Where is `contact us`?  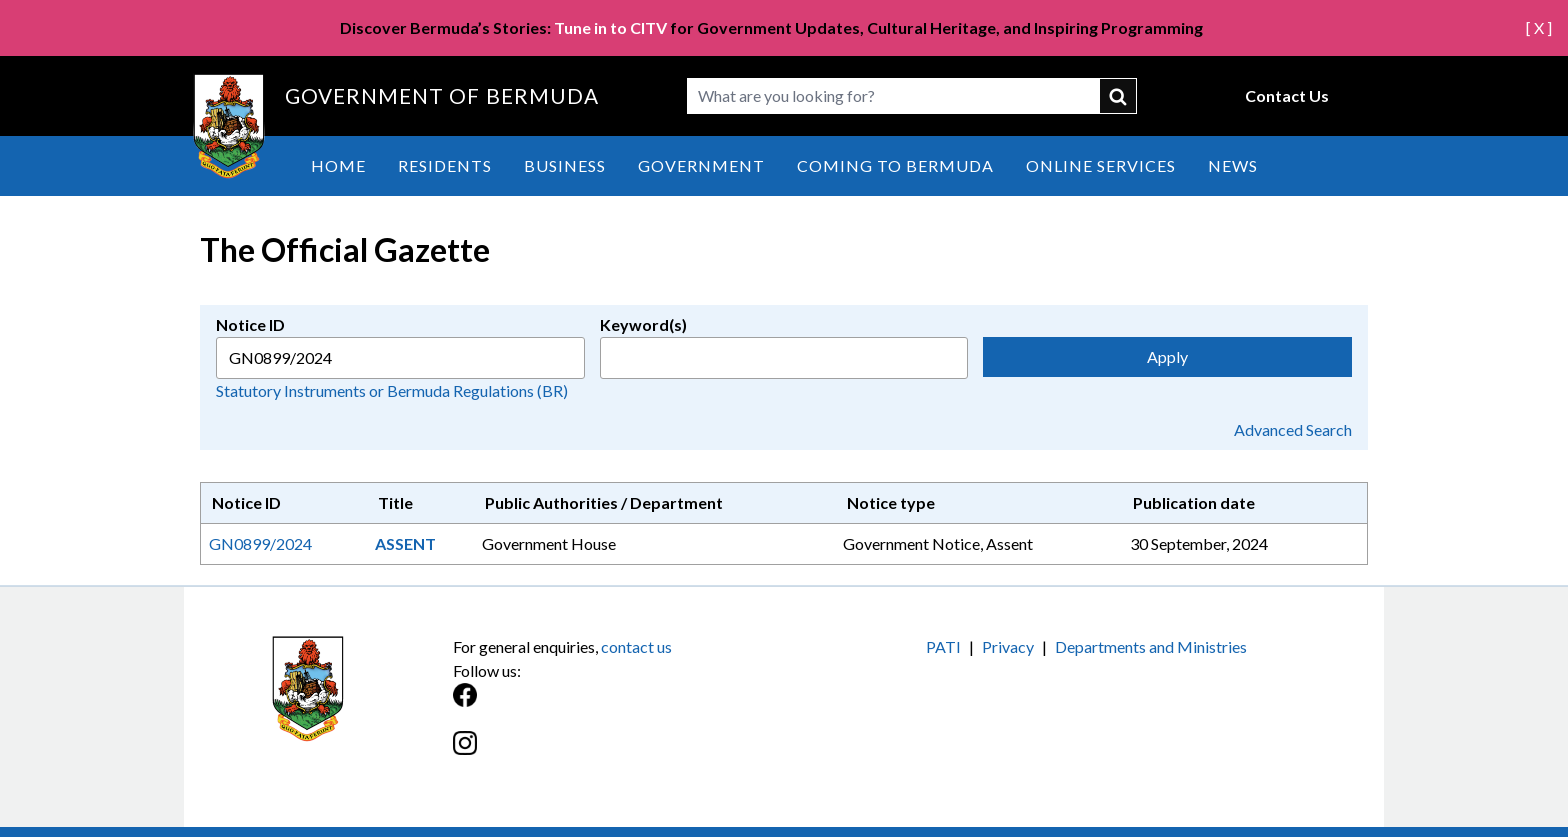 contact us is located at coordinates (636, 646).